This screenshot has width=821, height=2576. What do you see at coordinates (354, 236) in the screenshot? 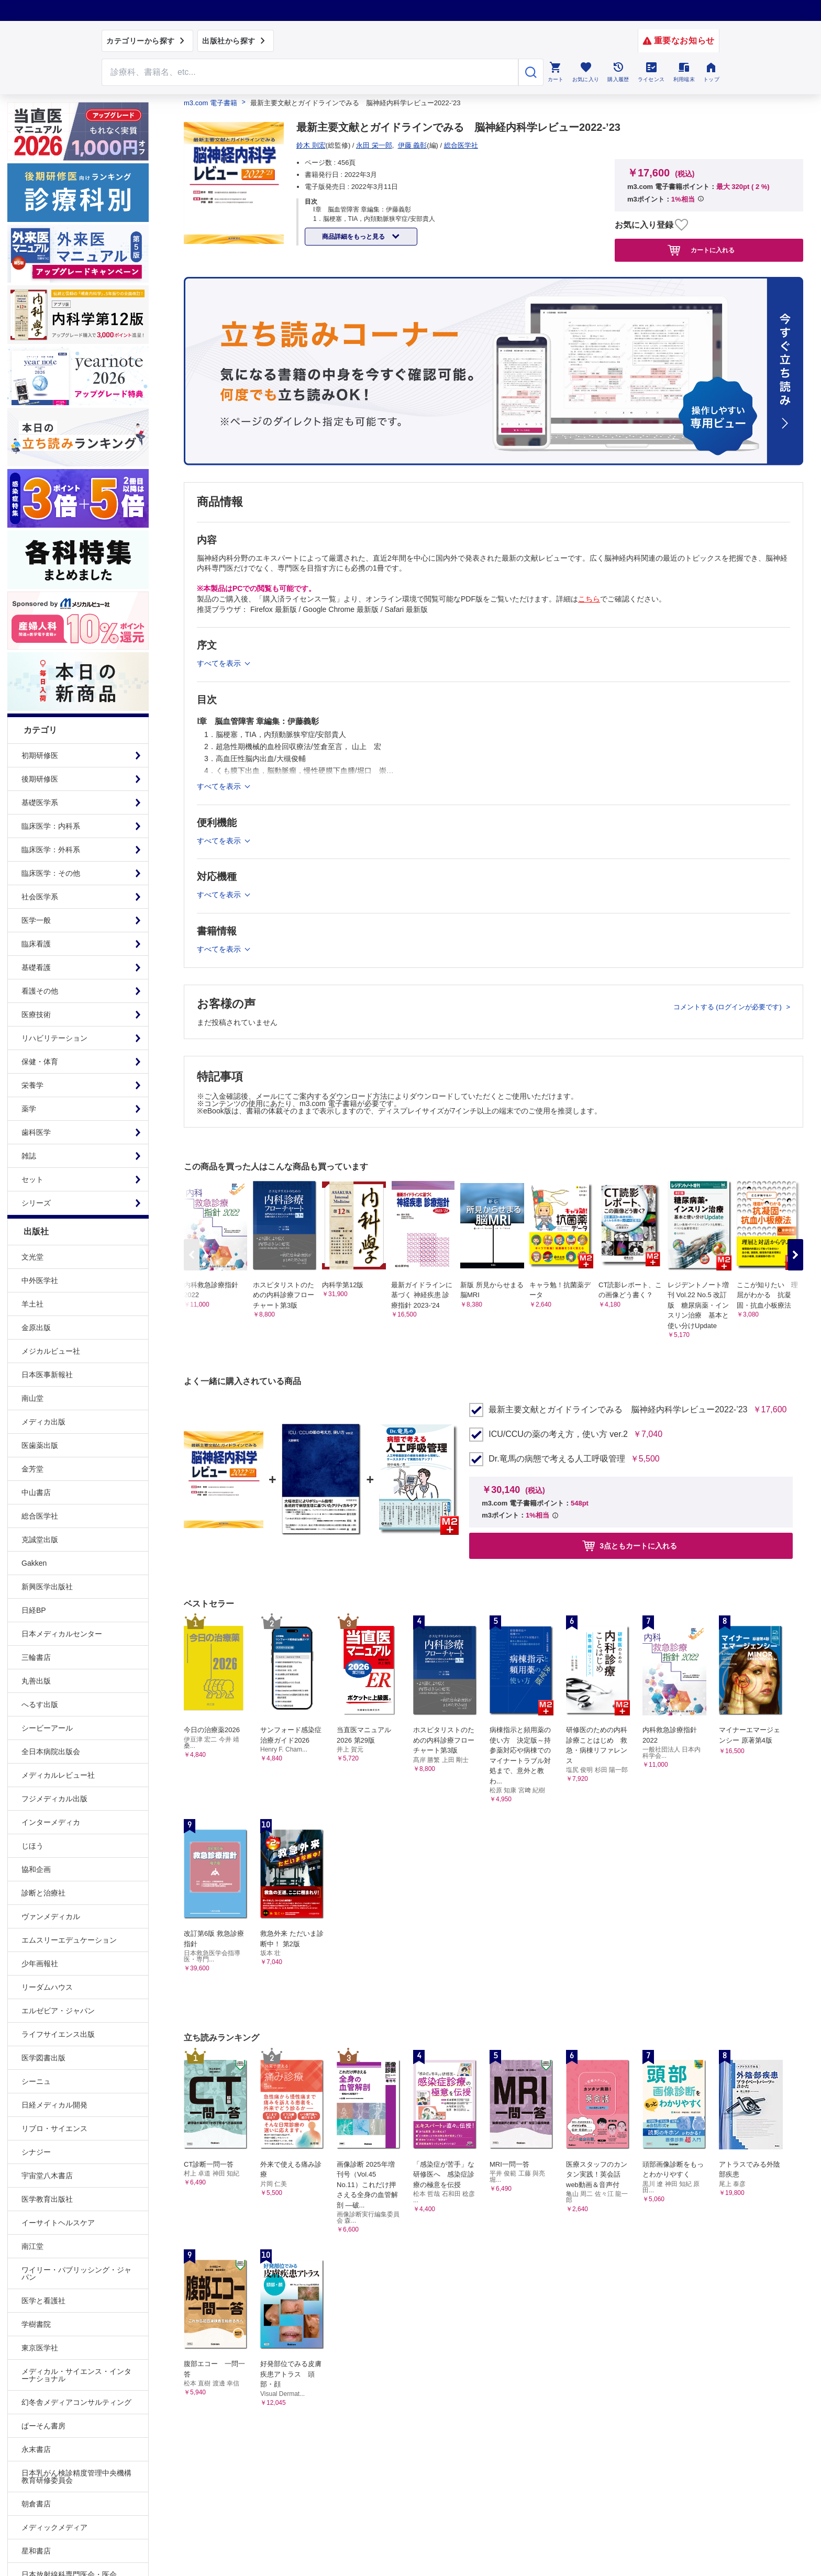
I see `商品詳細をもっと見る` at bounding box center [354, 236].